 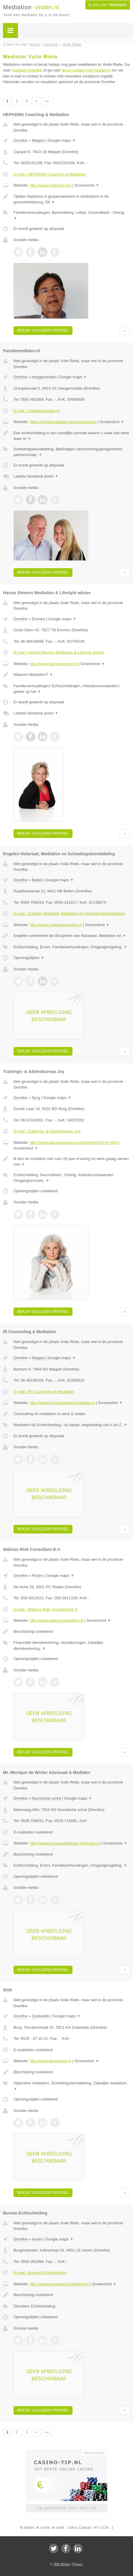 I want to click on Google maps, so click(x=62, y=140).